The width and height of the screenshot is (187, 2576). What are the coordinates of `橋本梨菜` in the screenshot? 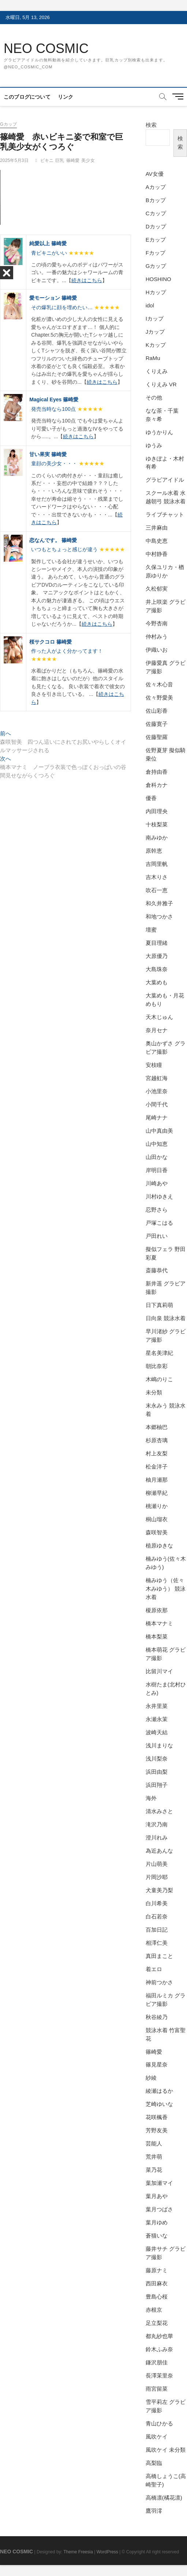 It's located at (157, 1636).